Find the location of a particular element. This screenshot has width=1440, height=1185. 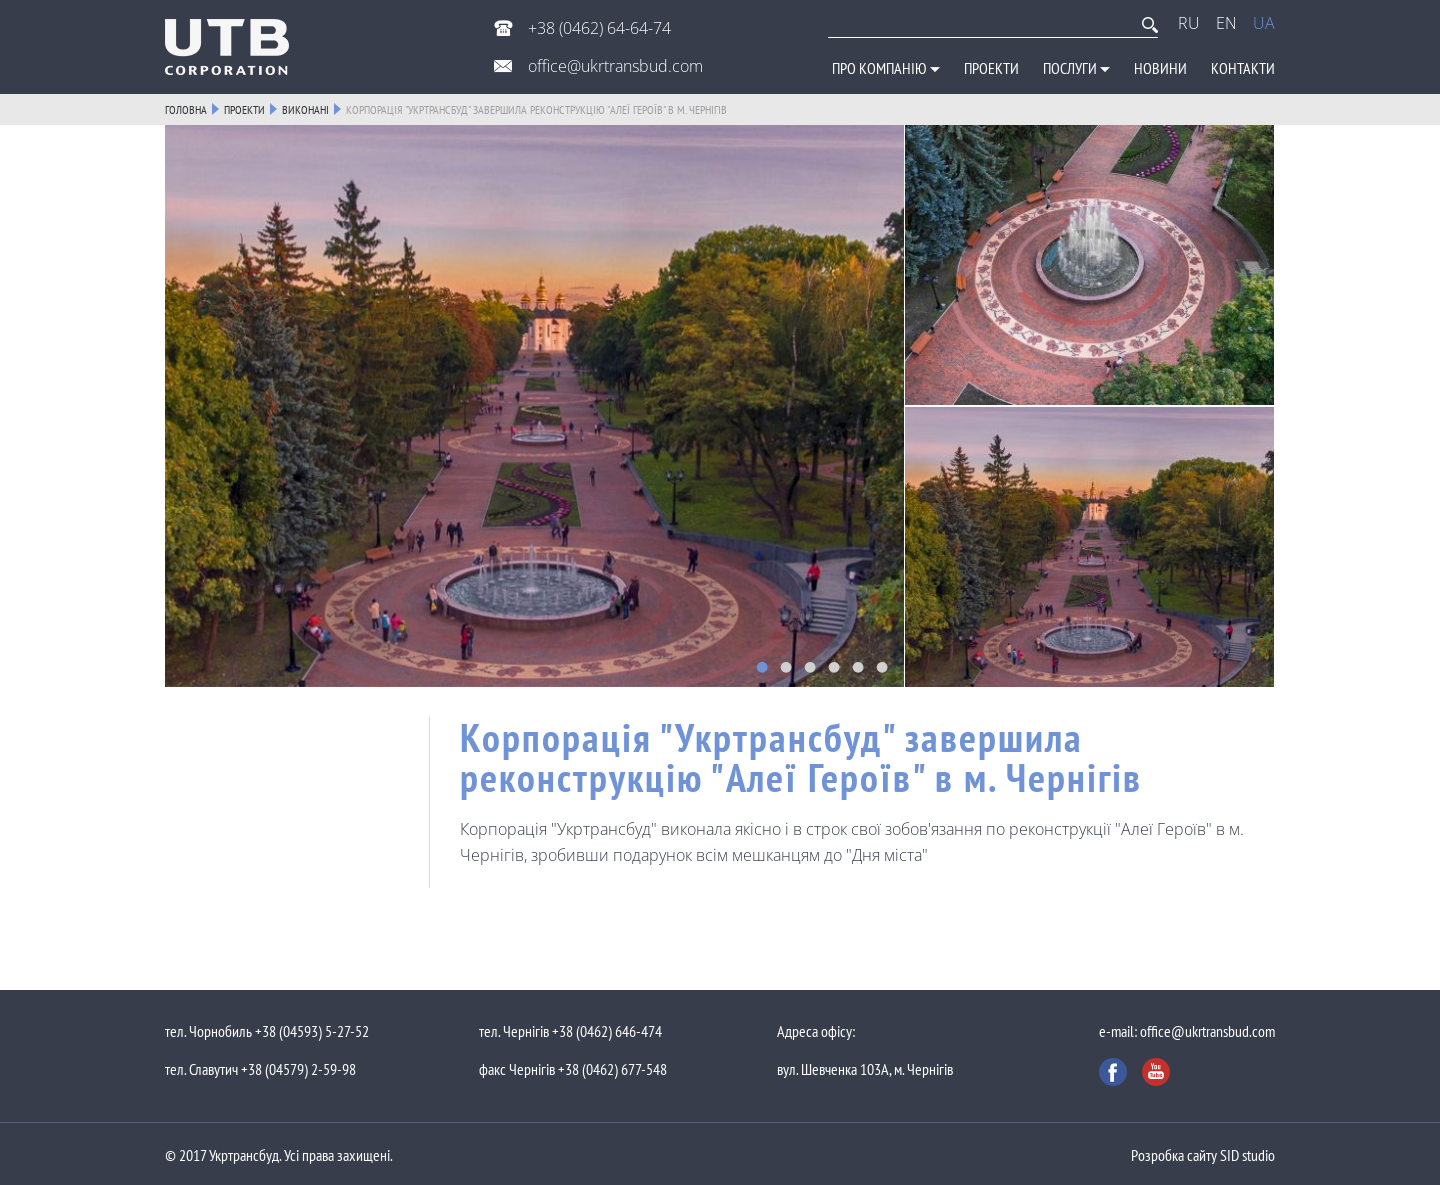

4 [button] is located at coordinates (834, 667).